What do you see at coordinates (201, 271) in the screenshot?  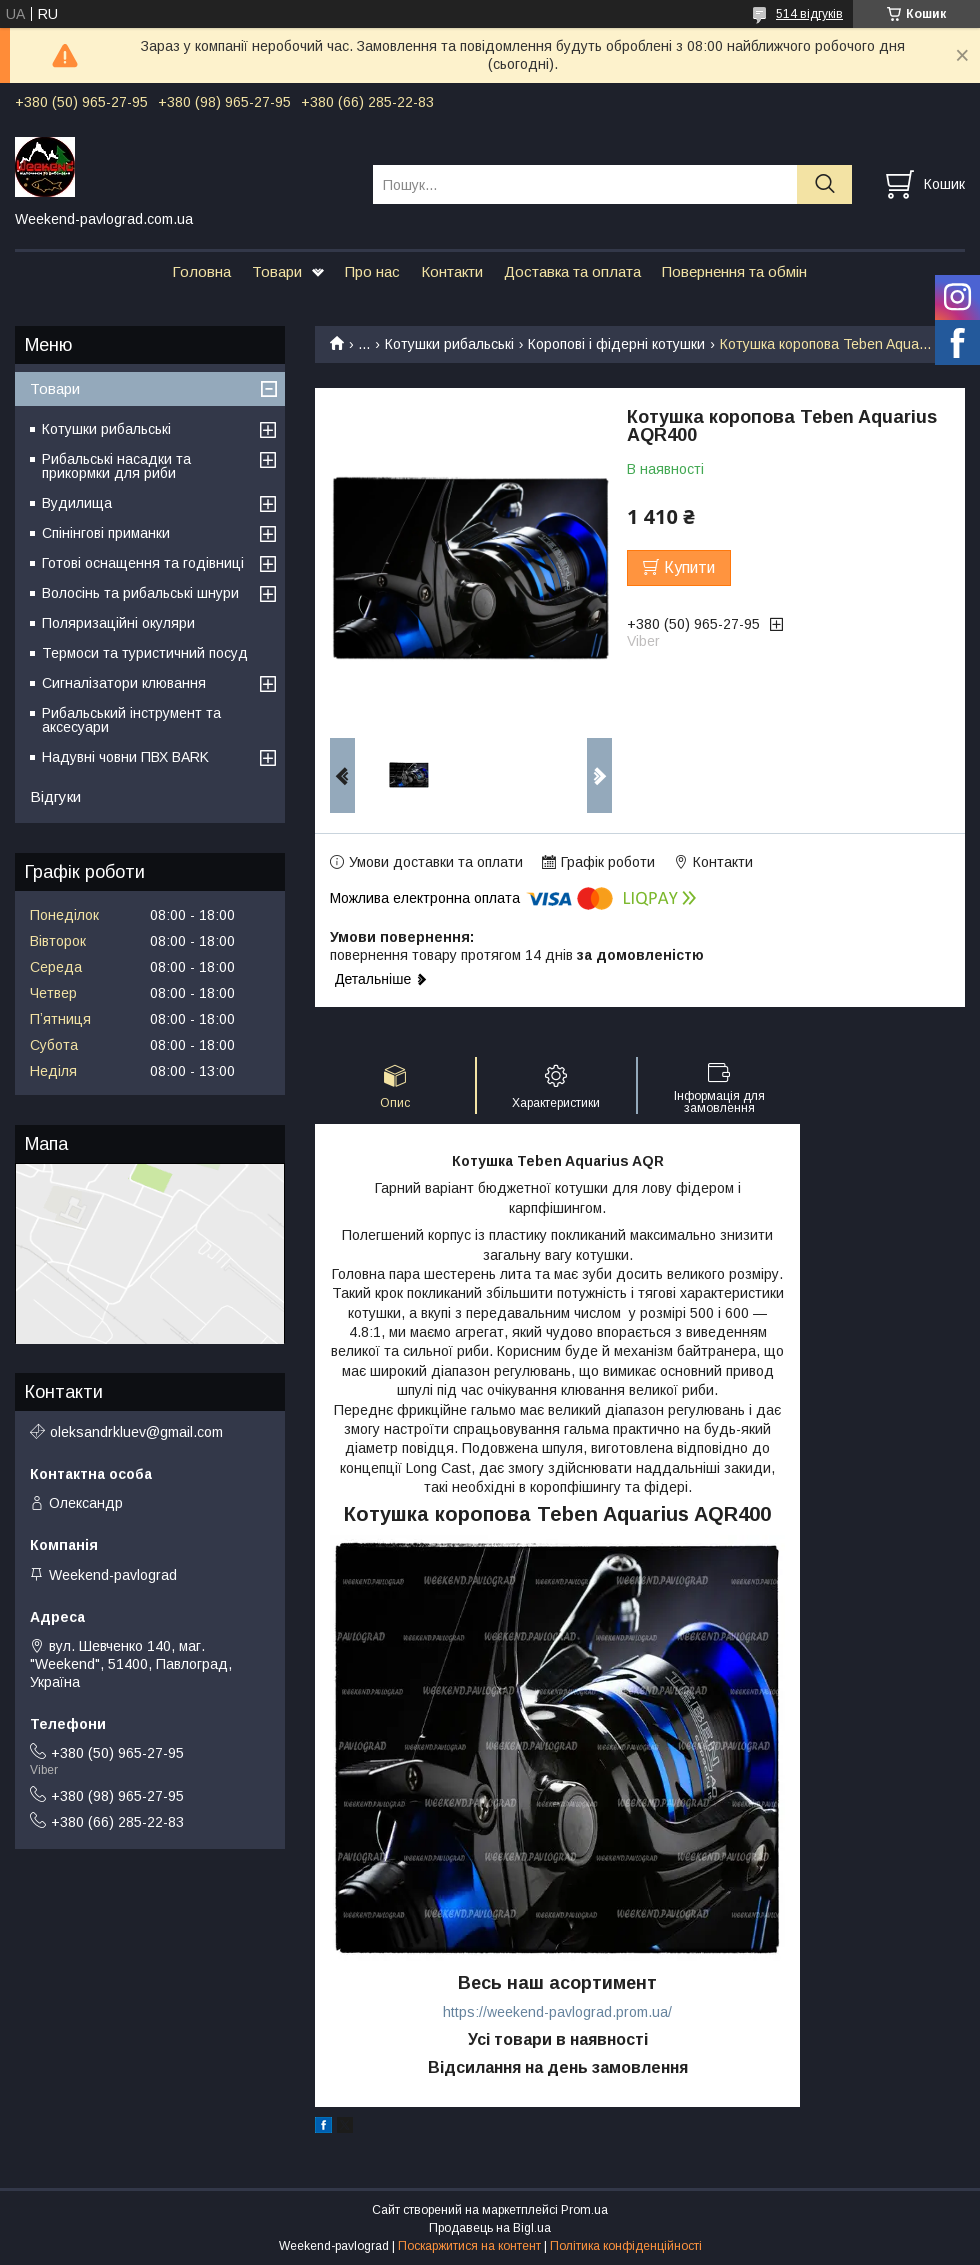 I see `Головна` at bounding box center [201, 271].